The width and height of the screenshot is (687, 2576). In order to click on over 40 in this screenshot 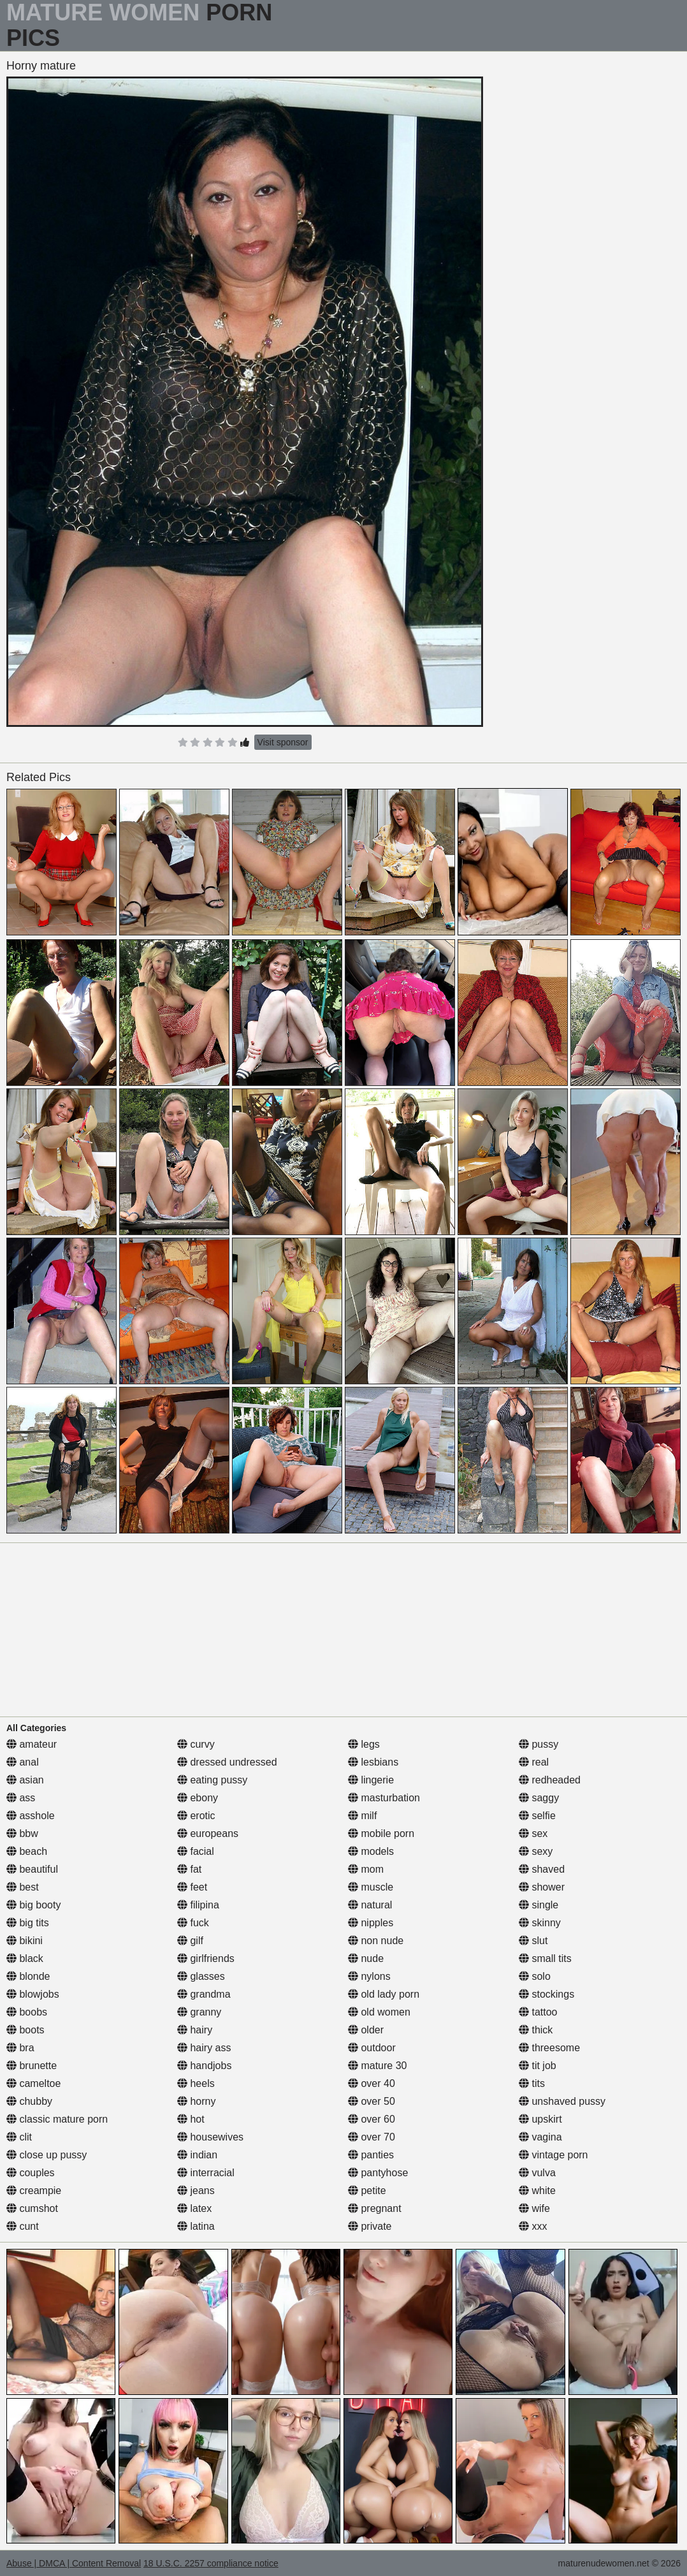, I will do `click(371, 2083)`.